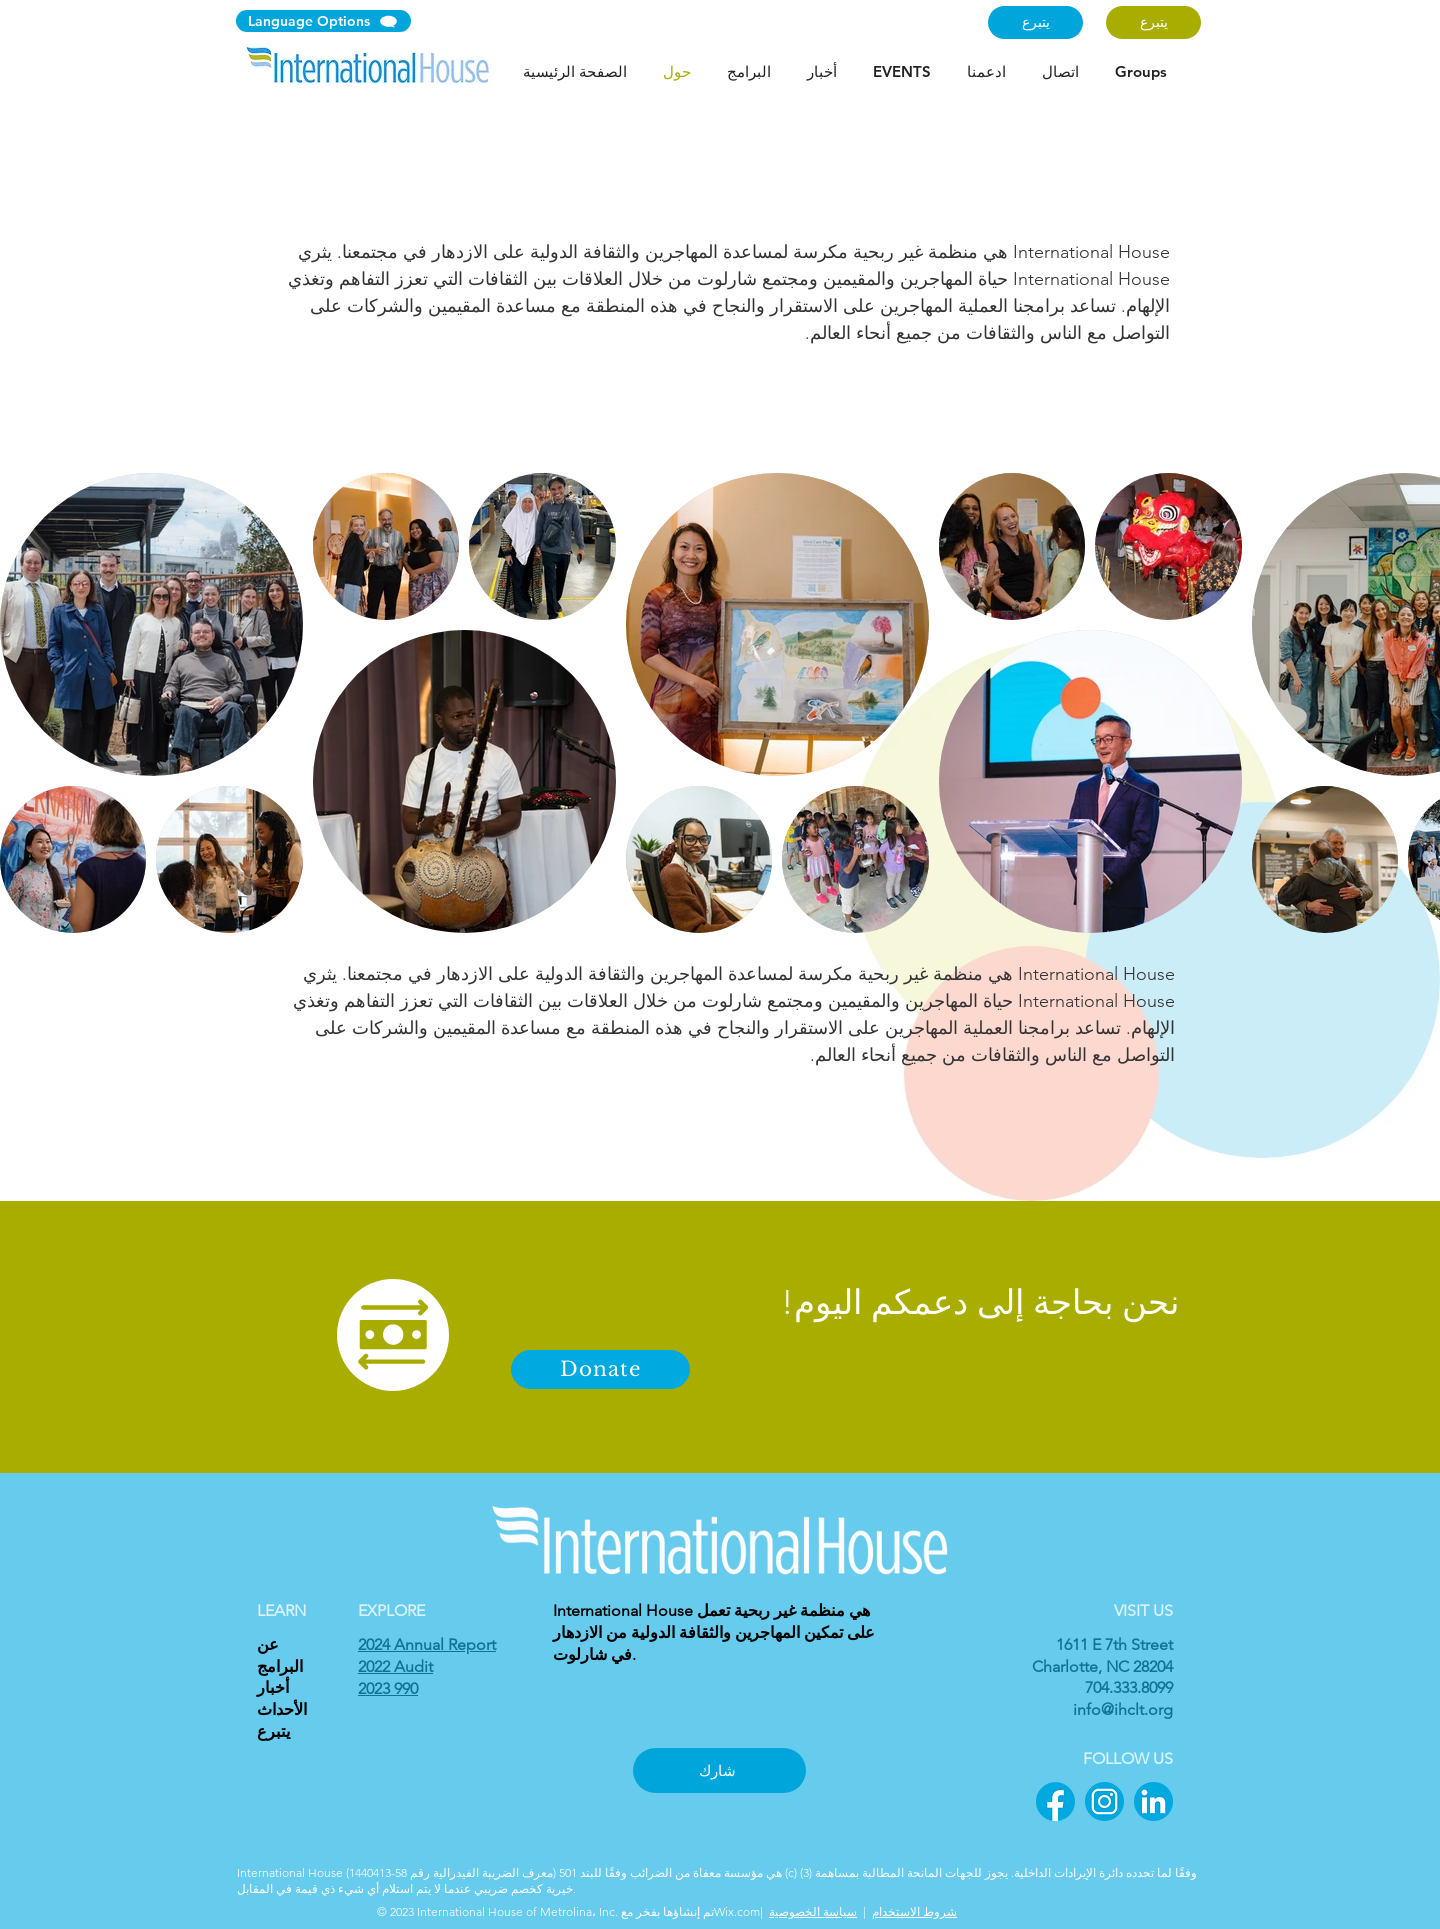  Describe the element at coordinates (1153, 1801) in the screenshot. I see `[3]` at that location.